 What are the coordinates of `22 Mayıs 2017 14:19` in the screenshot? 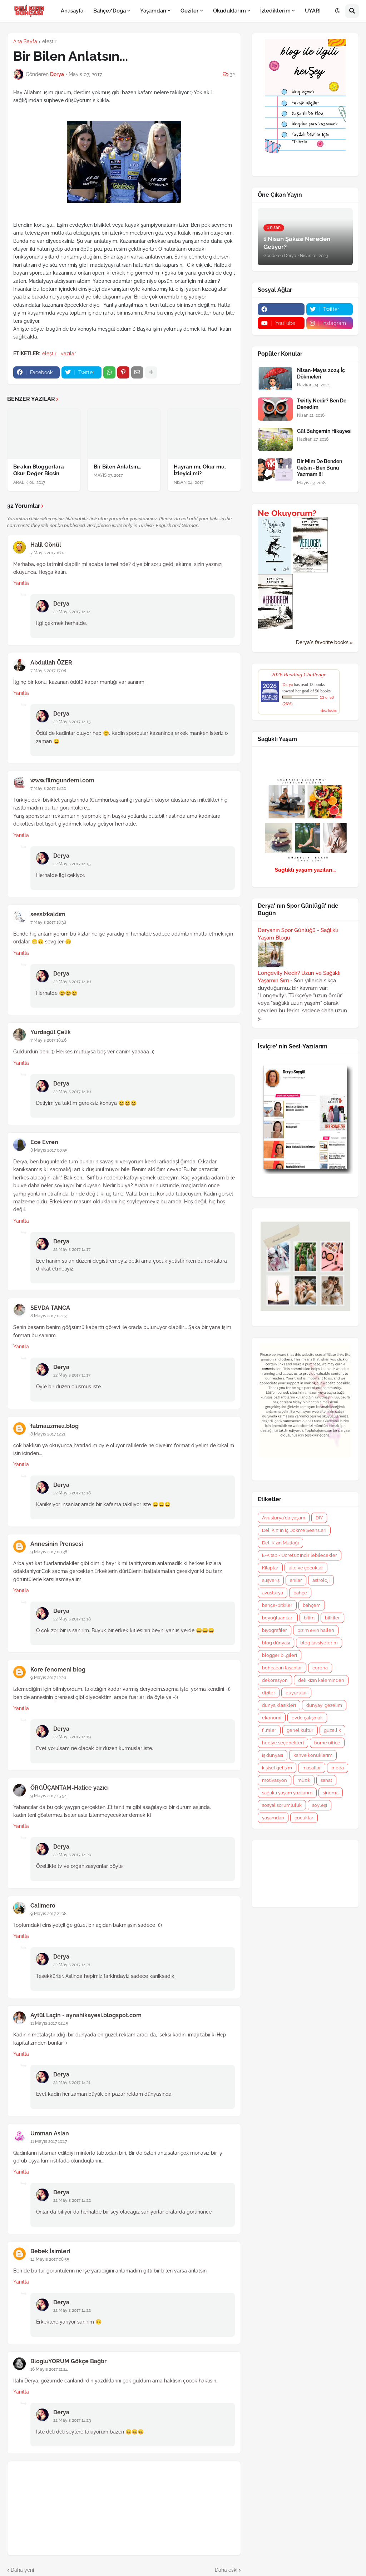 It's located at (72, 1736).